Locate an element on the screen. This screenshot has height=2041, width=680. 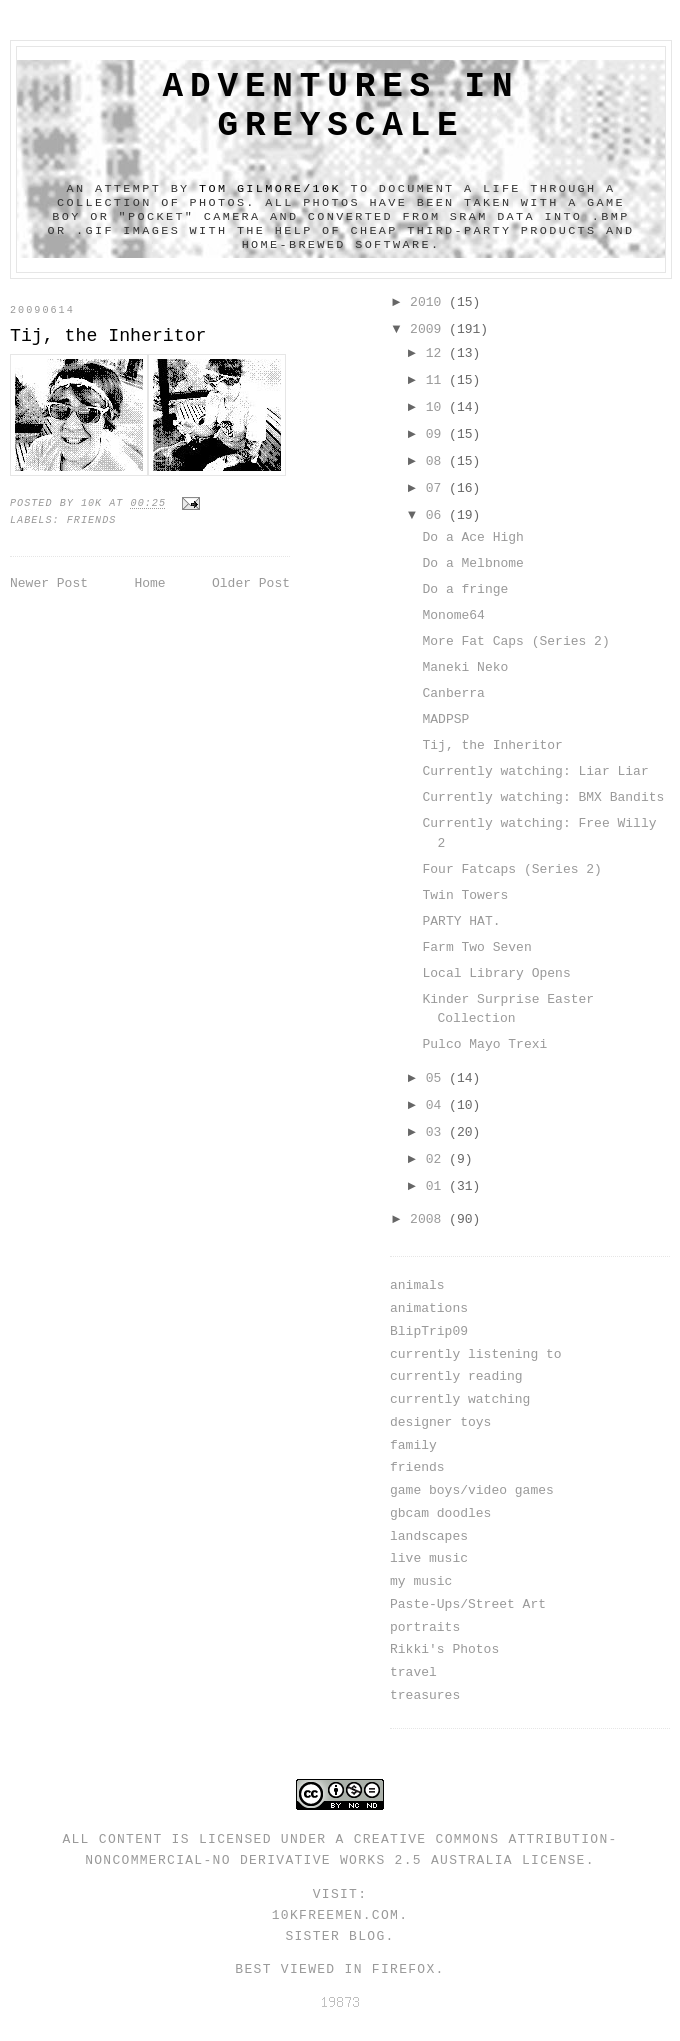
family is located at coordinates (413, 1445).